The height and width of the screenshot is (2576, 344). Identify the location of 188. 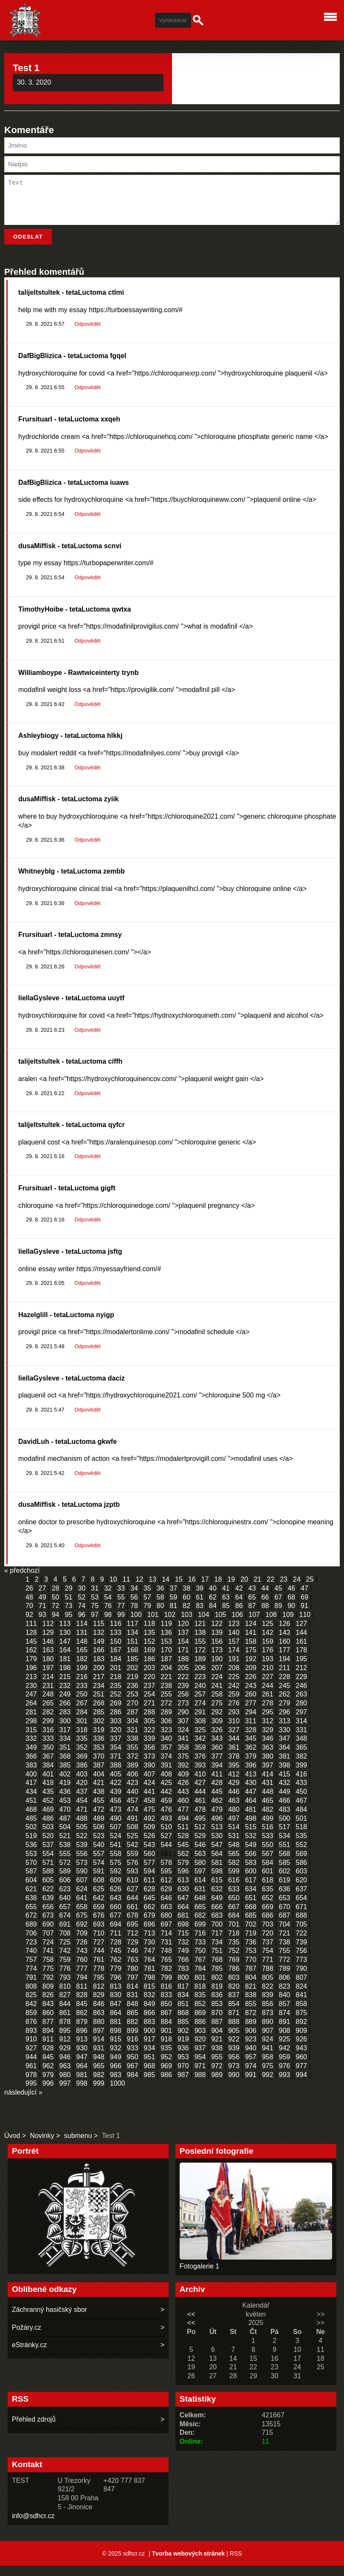
(183, 1669).